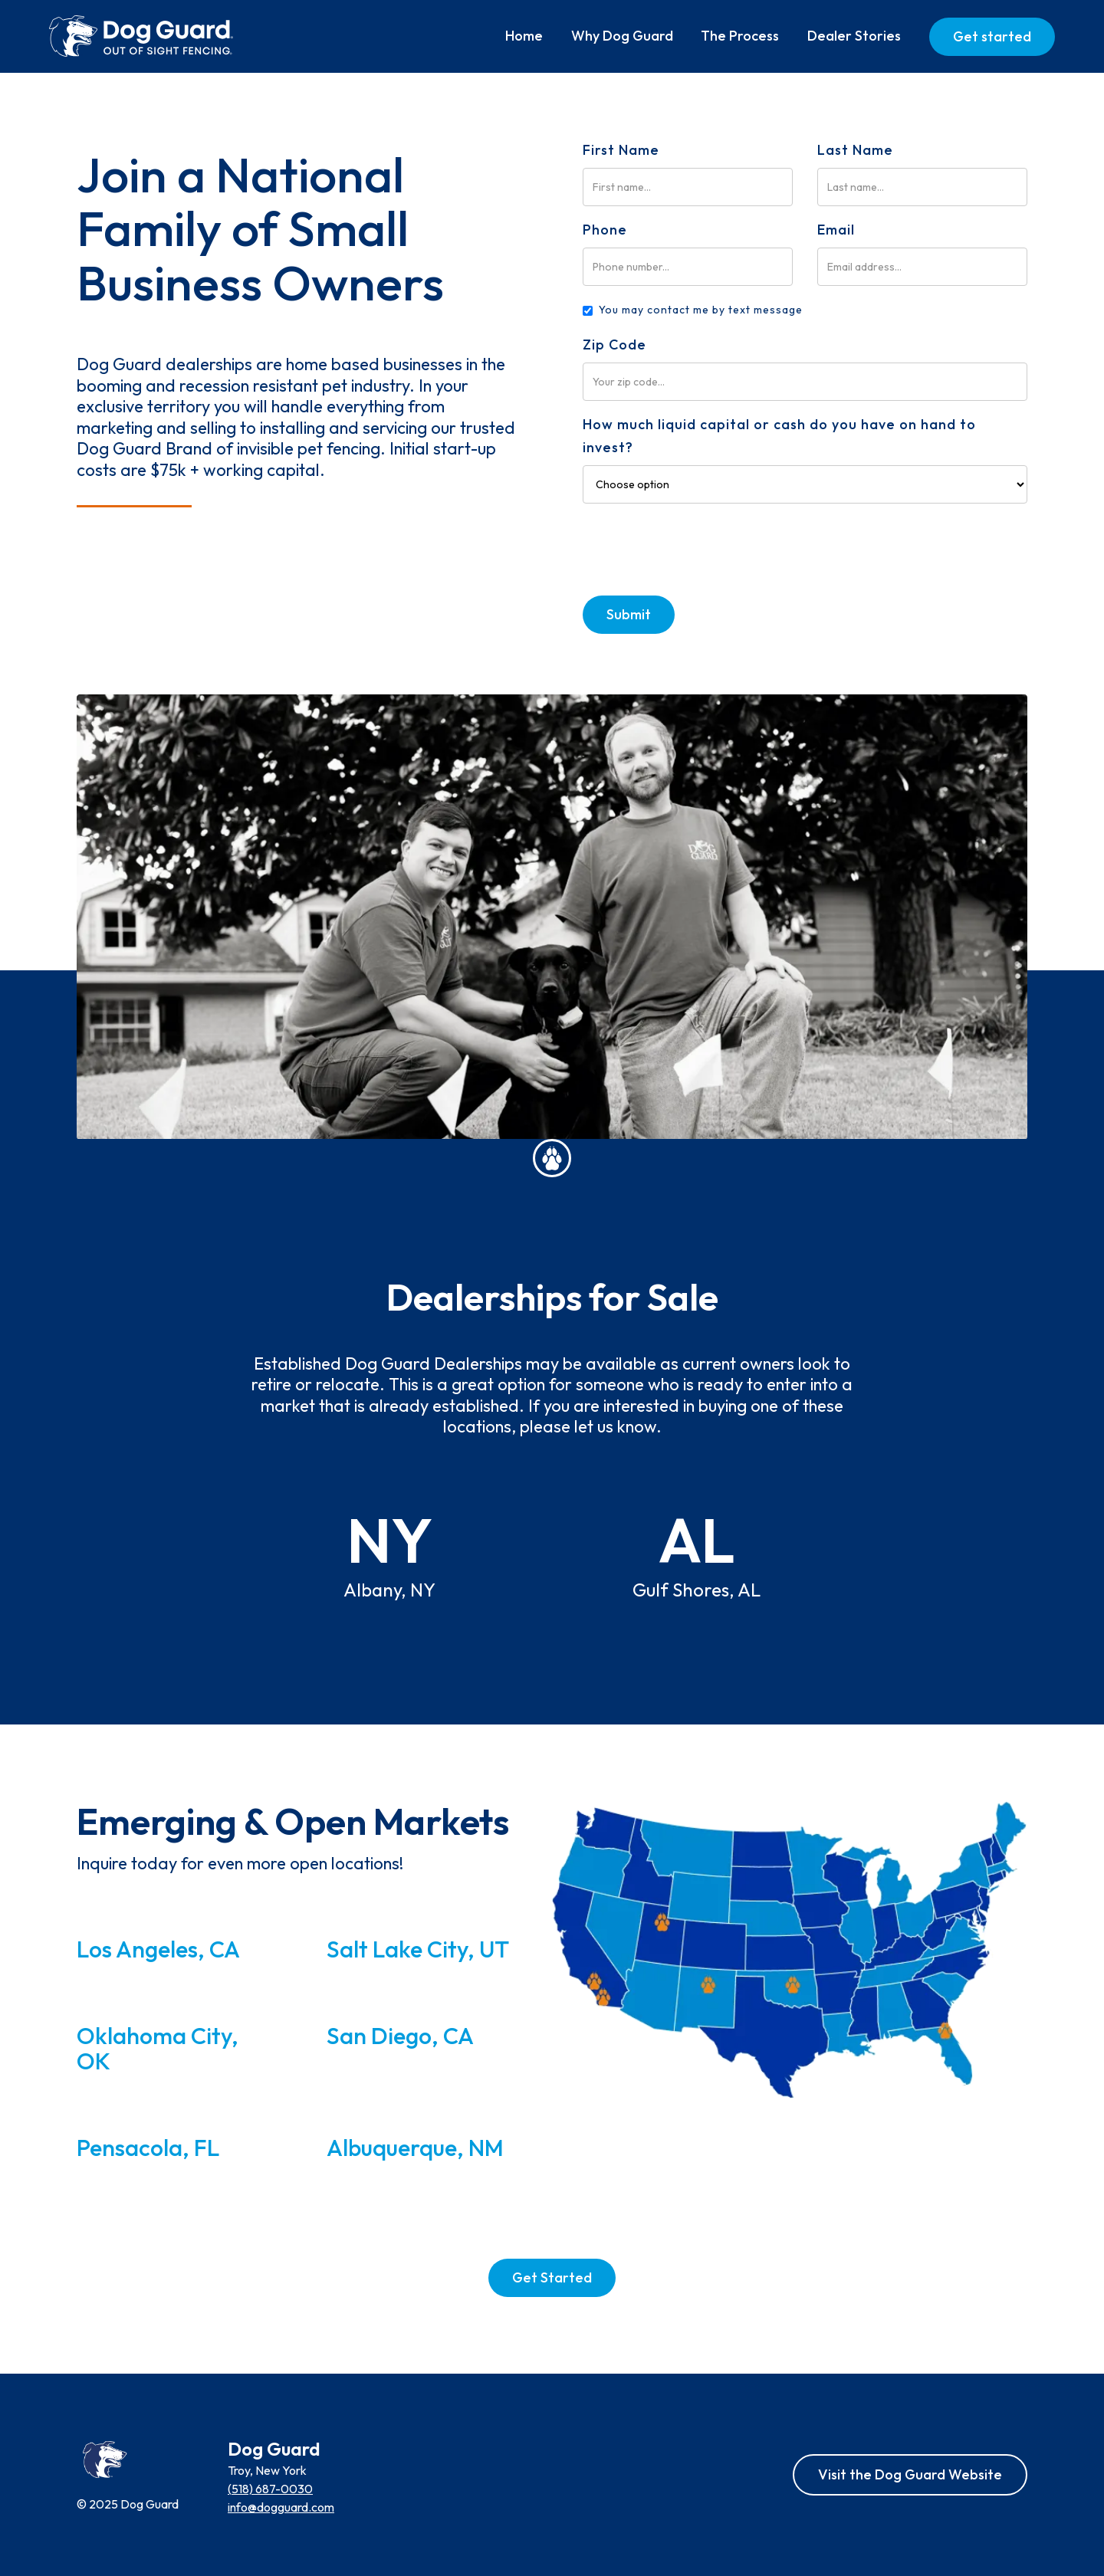  What do you see at coordinates (855, 150) in the screenshot?
I see `Last Name` at bounding box center [855, 150].